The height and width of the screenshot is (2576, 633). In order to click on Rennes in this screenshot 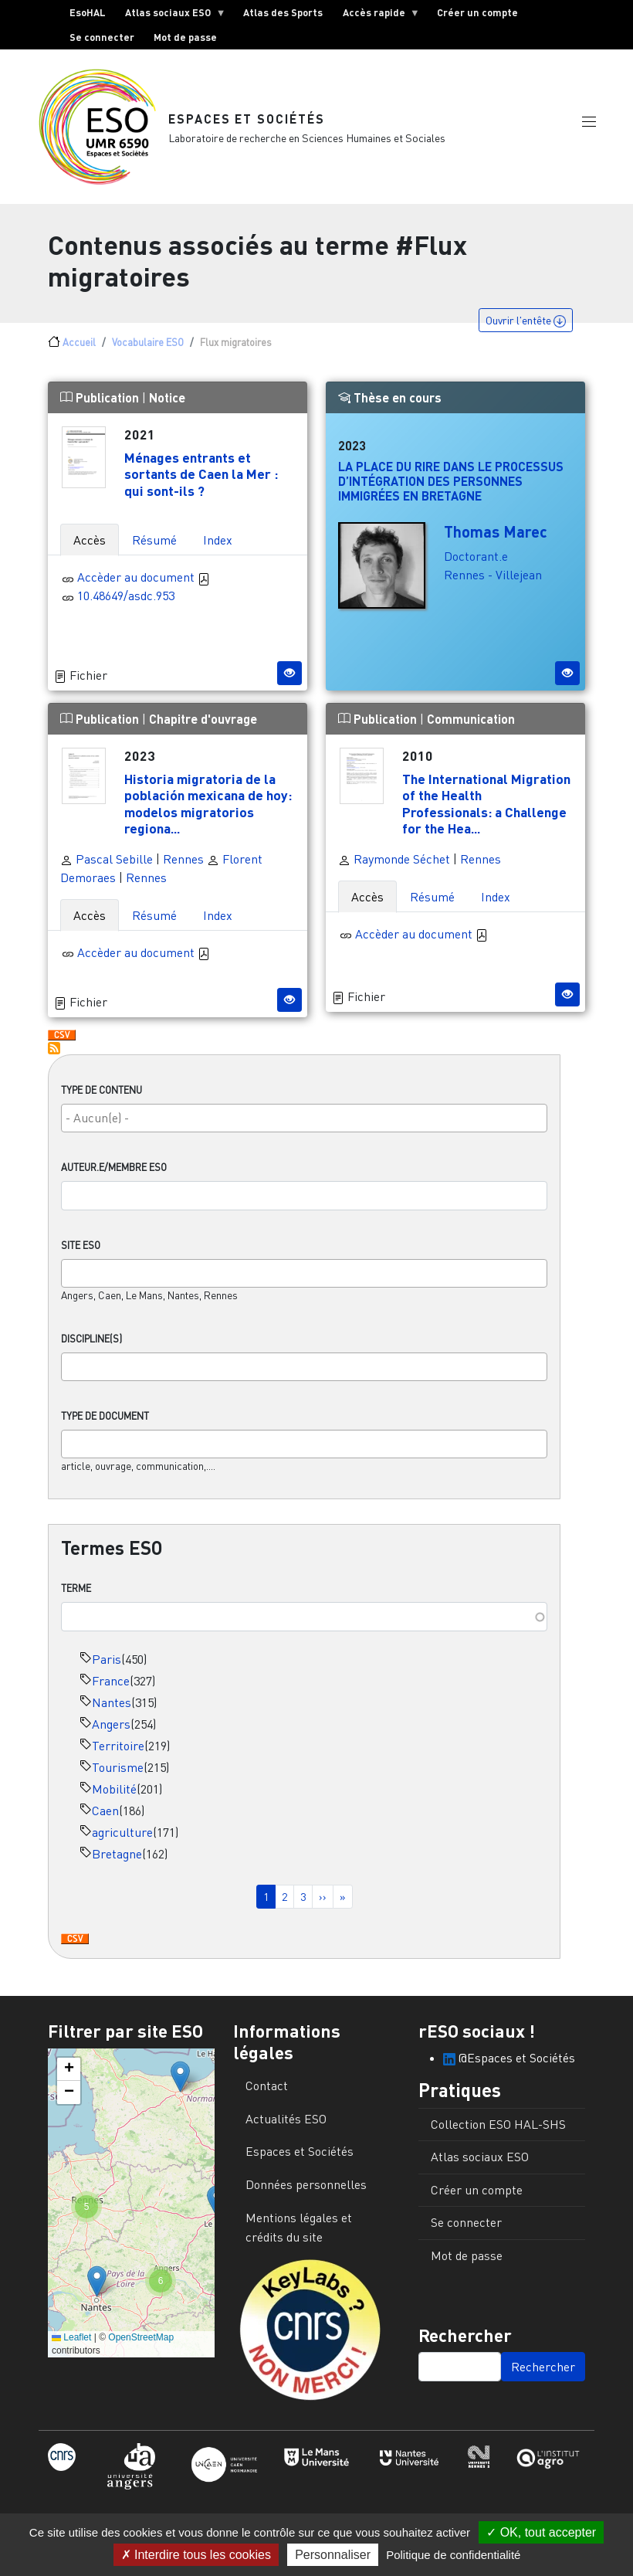, I will do `click(183, 865)`.